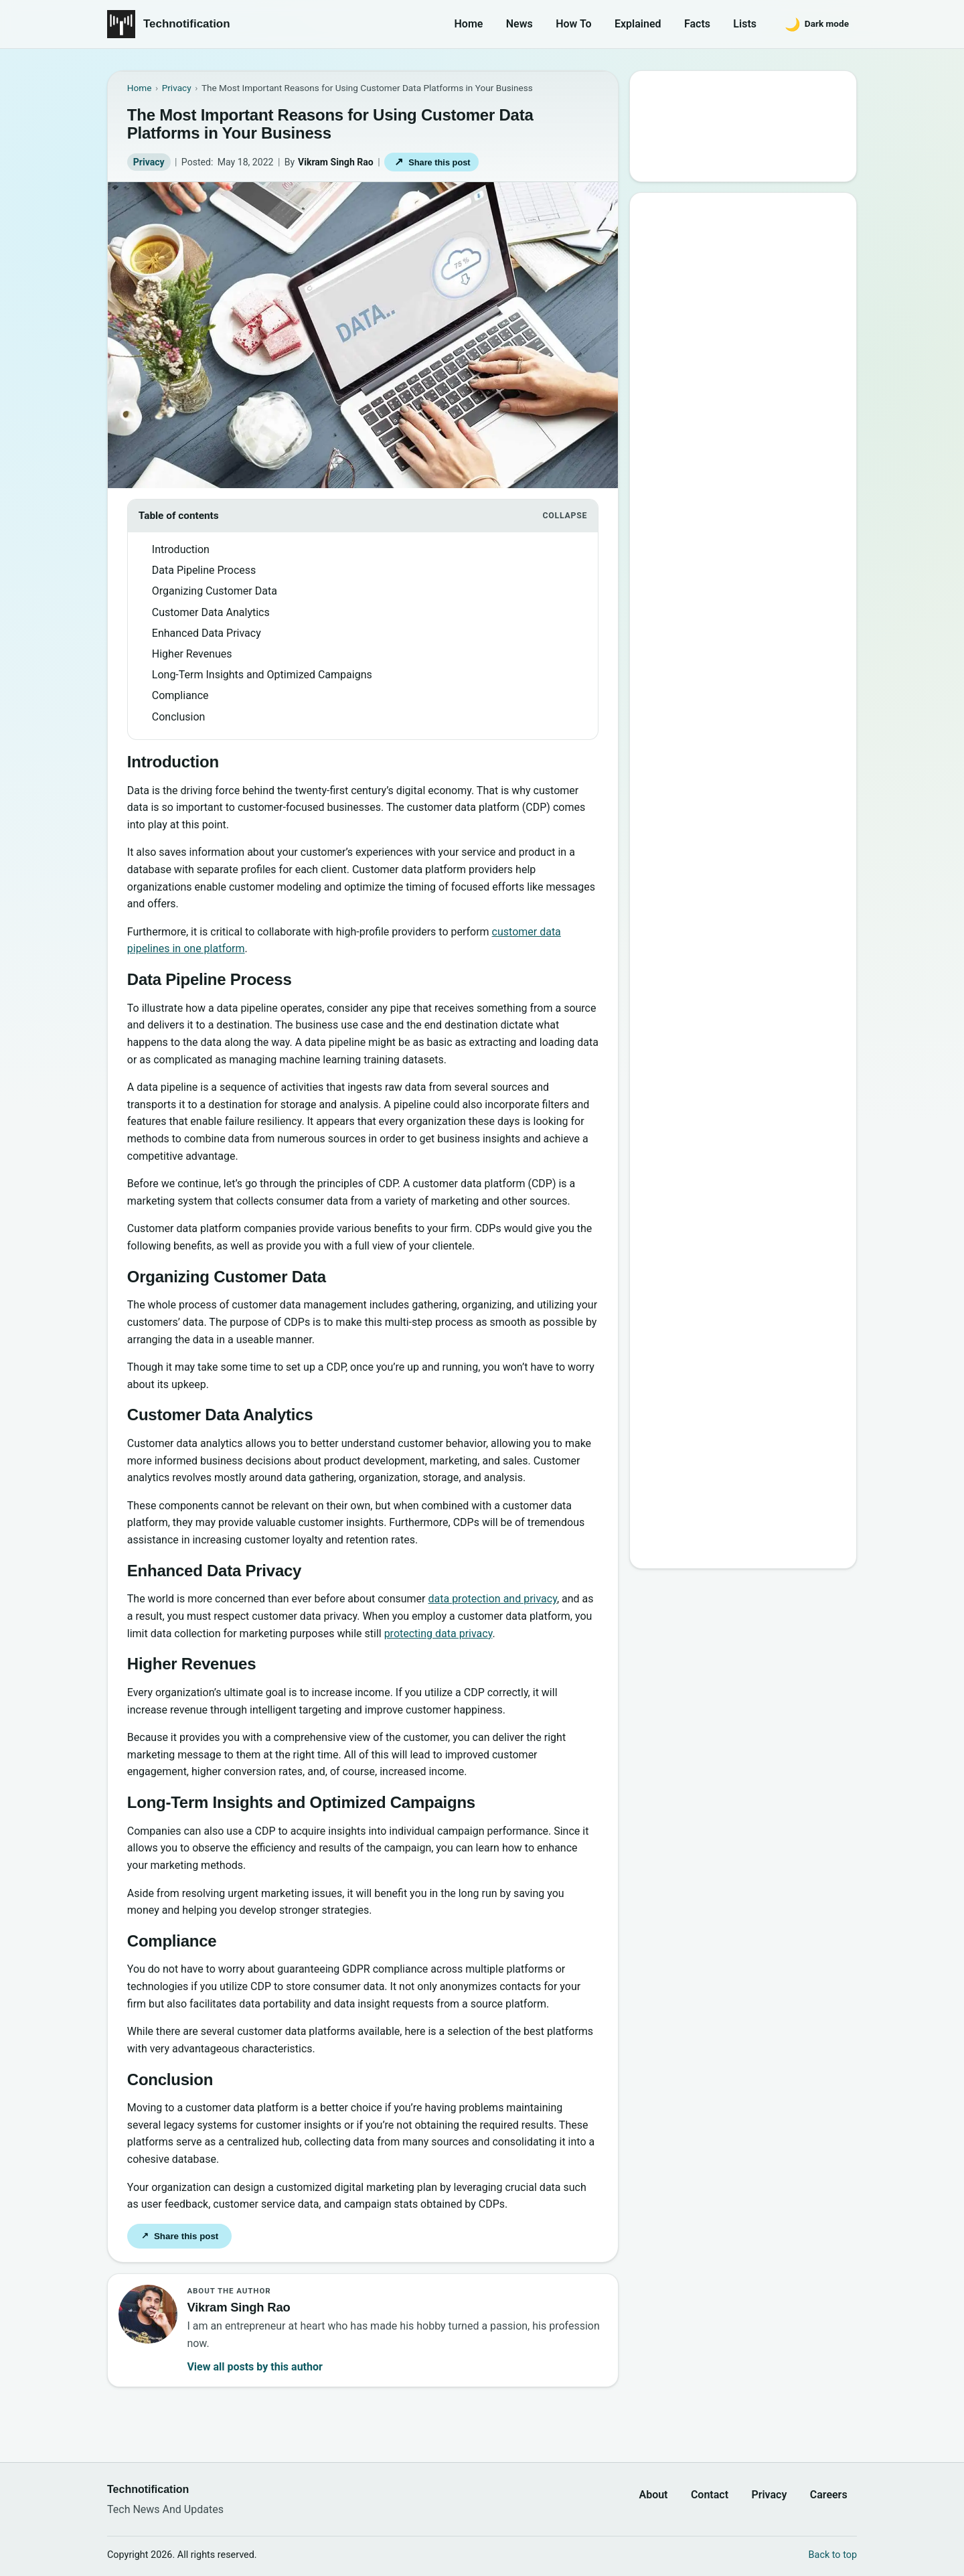 The height and width of the screenshot is (2576, 964). I want to click on Back to top, so click(833, 2555).